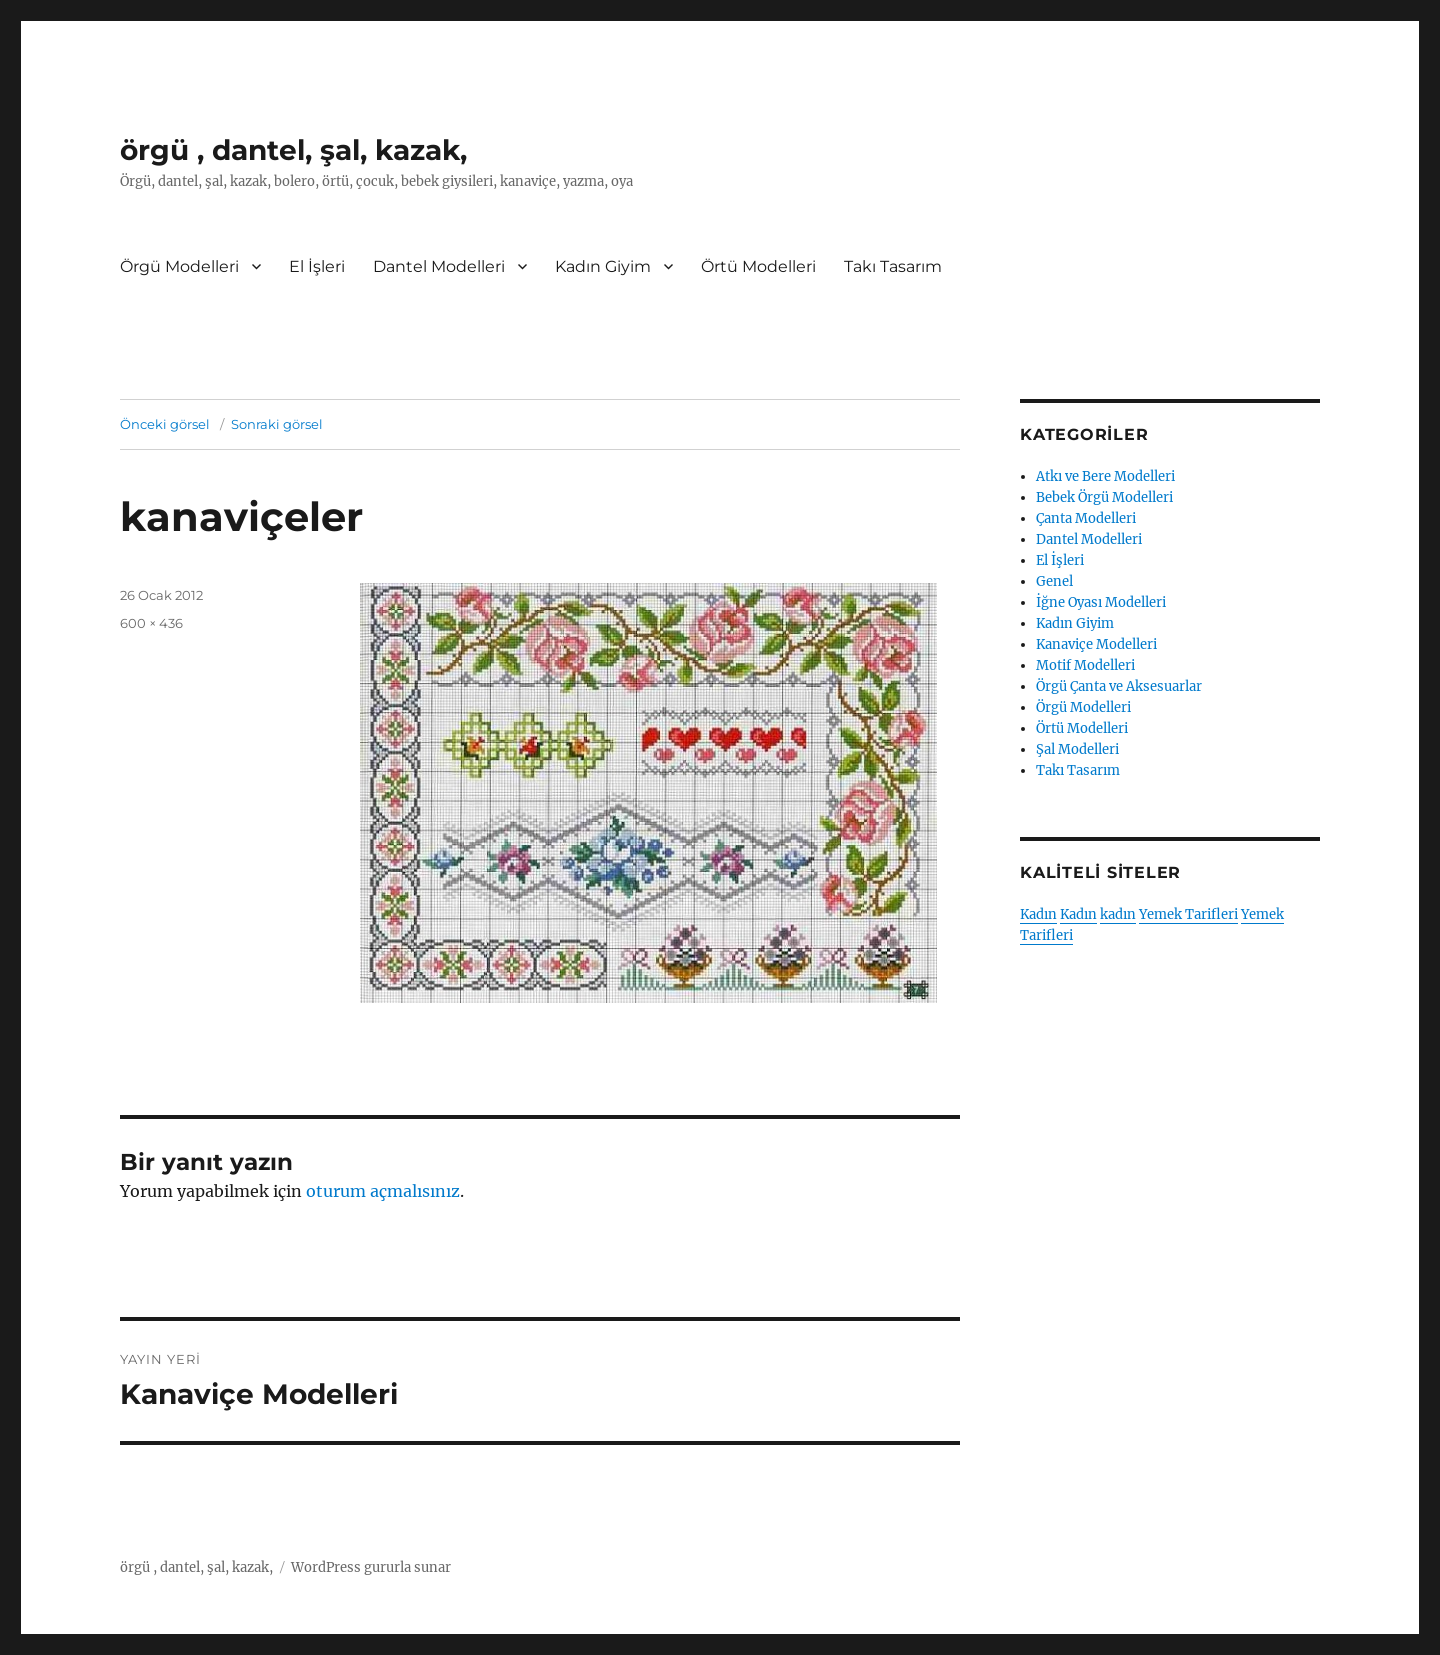  I want to click on Önceki görsel, so click(165, 424).